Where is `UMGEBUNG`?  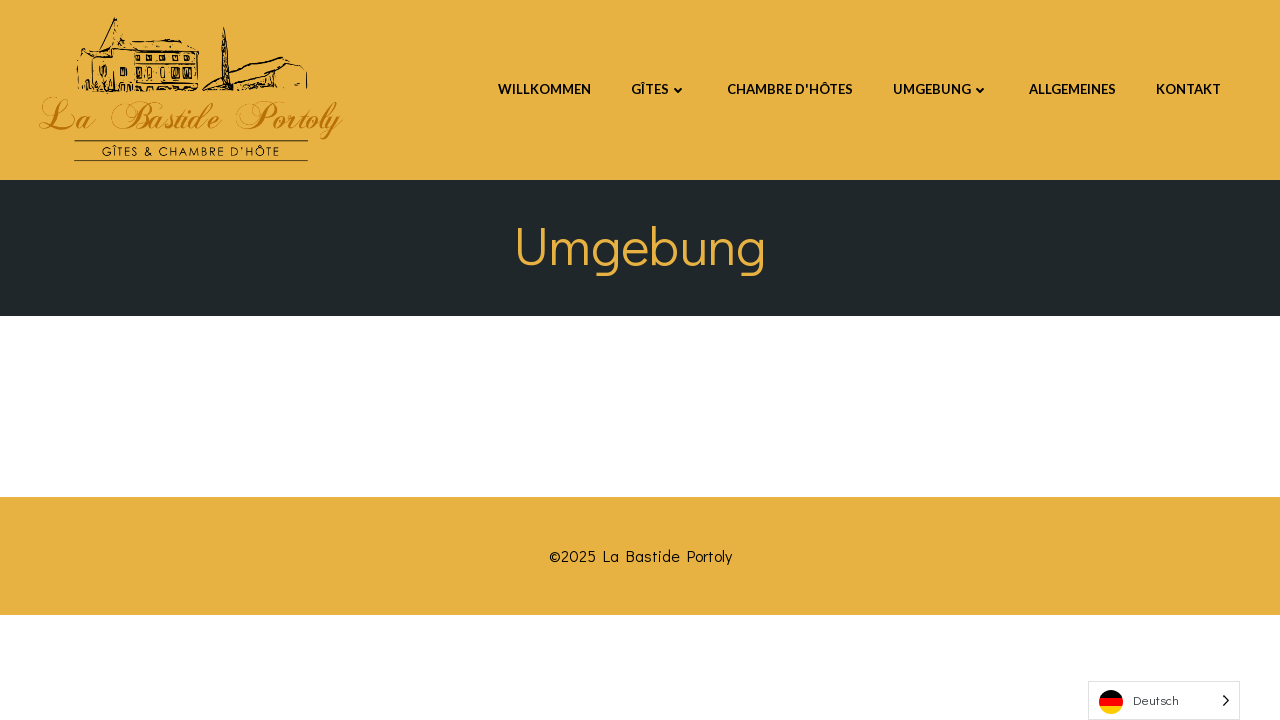 UMGEBUNG is located at coordinates (941, 89).